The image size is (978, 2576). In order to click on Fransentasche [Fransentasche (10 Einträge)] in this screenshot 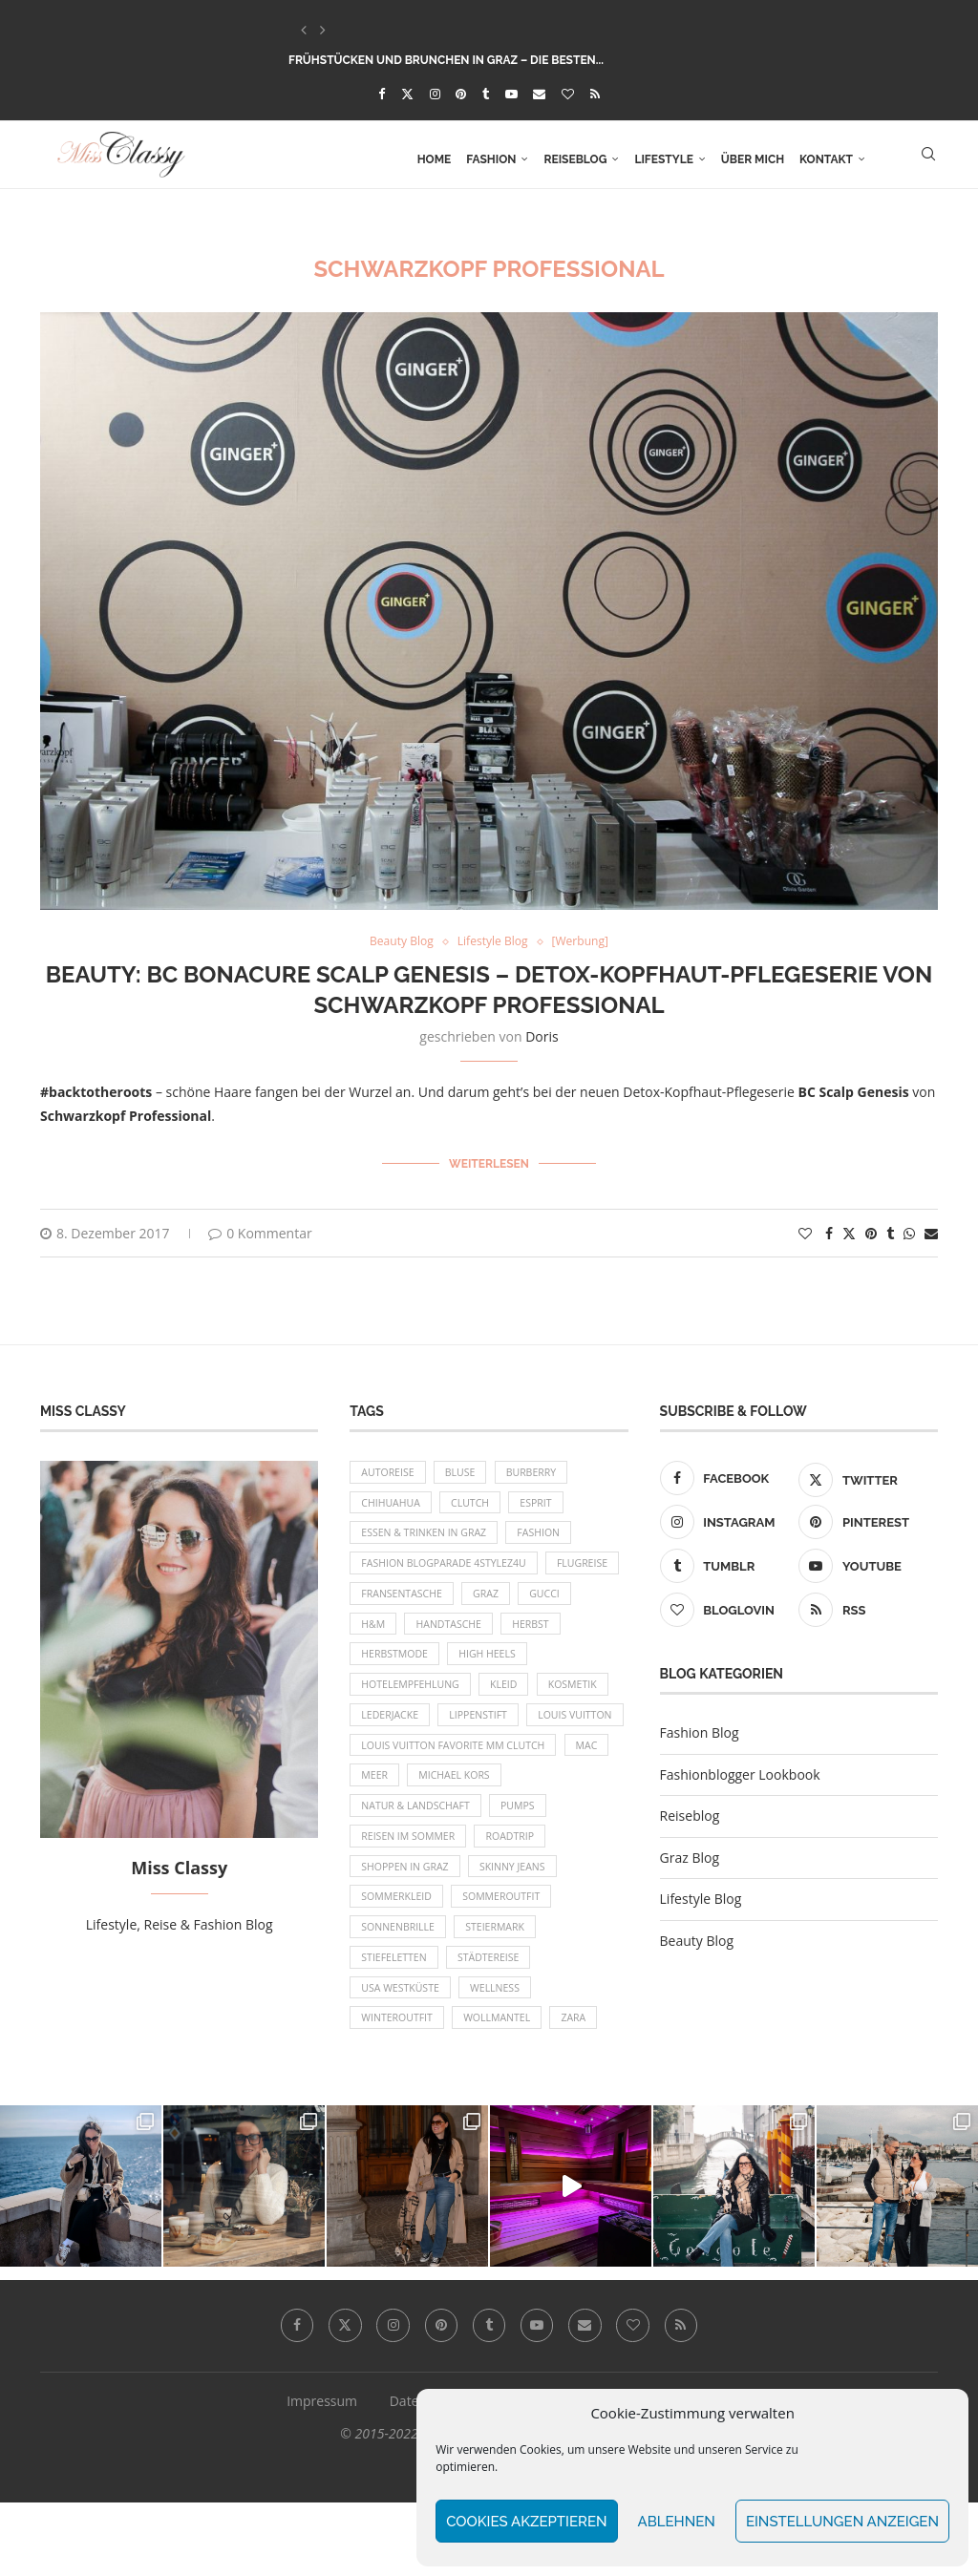, I will do `click(490, 1601)`.